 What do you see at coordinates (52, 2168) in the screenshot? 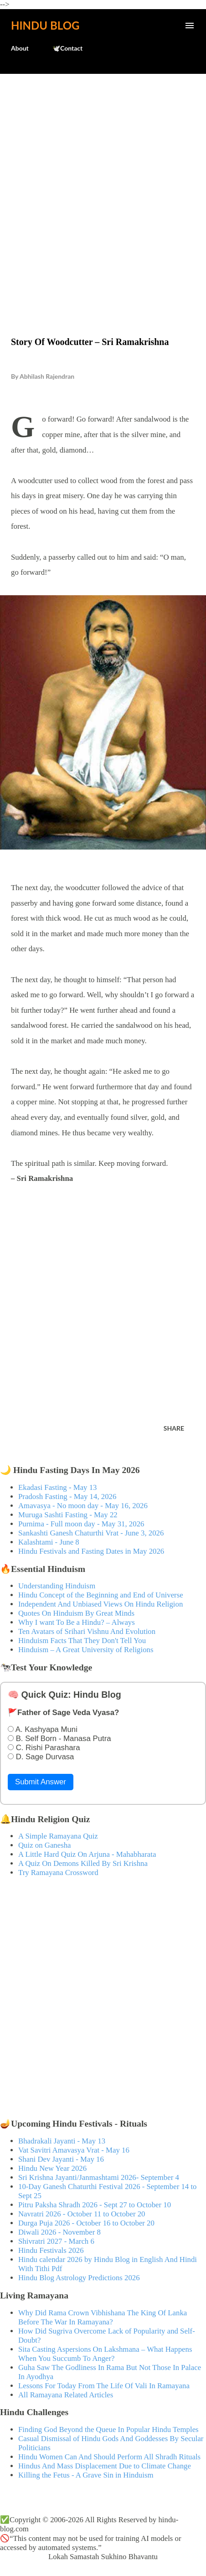
I see `Hindu New Year 2026` at bounding box center [52, 2168].